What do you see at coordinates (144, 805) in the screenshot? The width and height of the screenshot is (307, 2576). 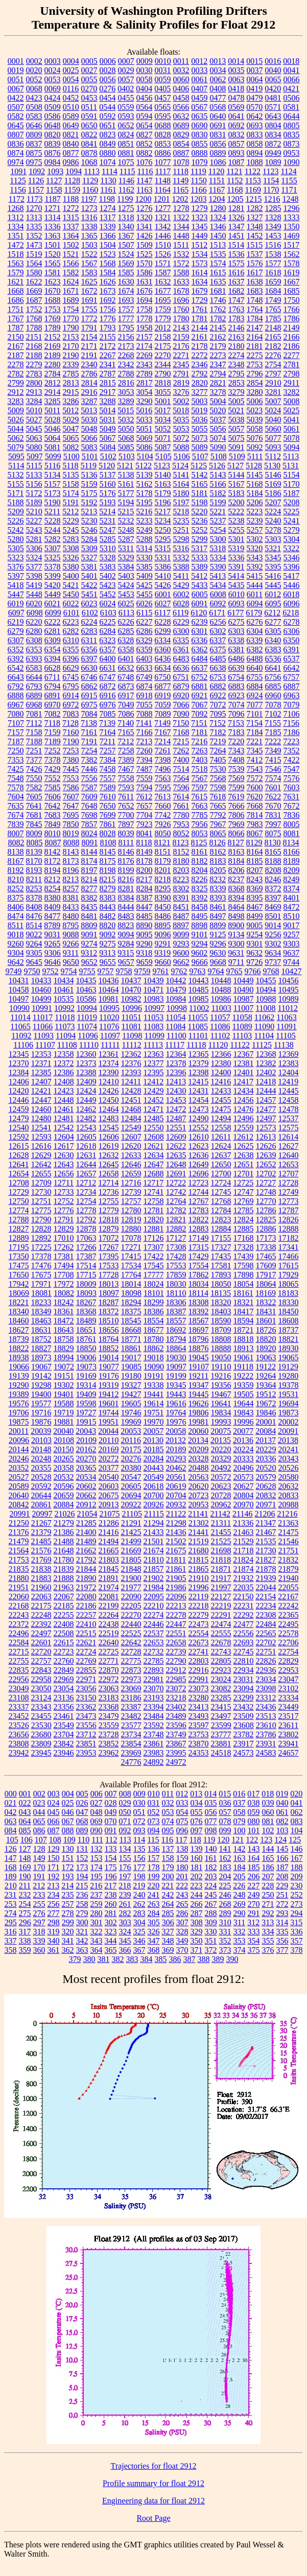 I see `7657` at bounding box center [144, 805].